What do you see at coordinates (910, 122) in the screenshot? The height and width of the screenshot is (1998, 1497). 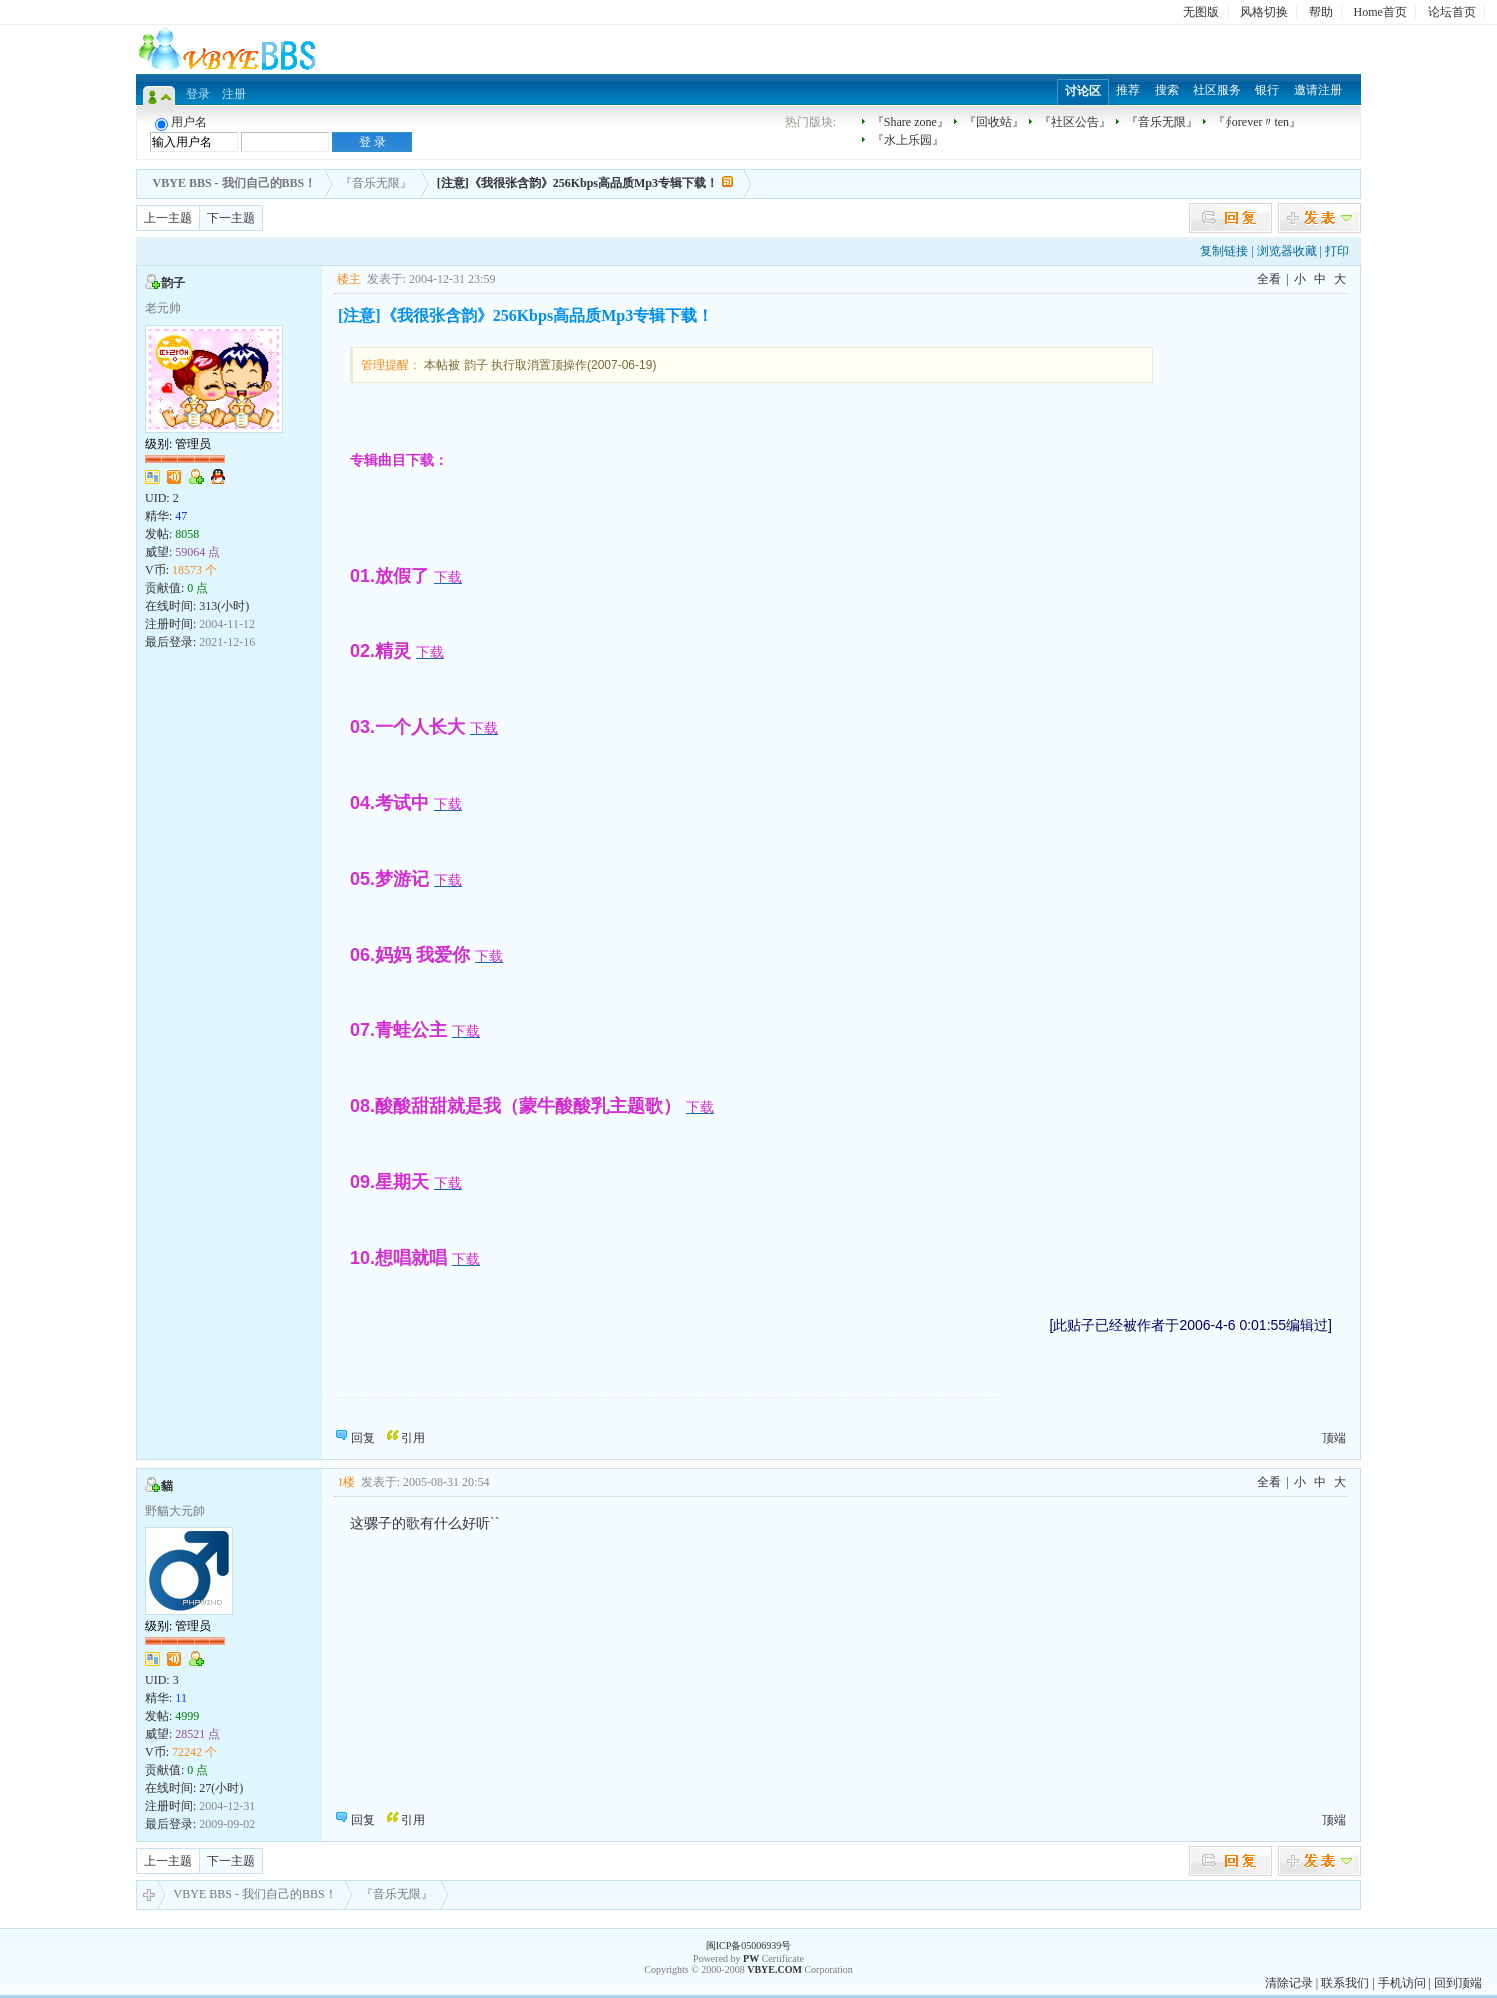 I see `『Share zone』` at bounding box center [910, 122].